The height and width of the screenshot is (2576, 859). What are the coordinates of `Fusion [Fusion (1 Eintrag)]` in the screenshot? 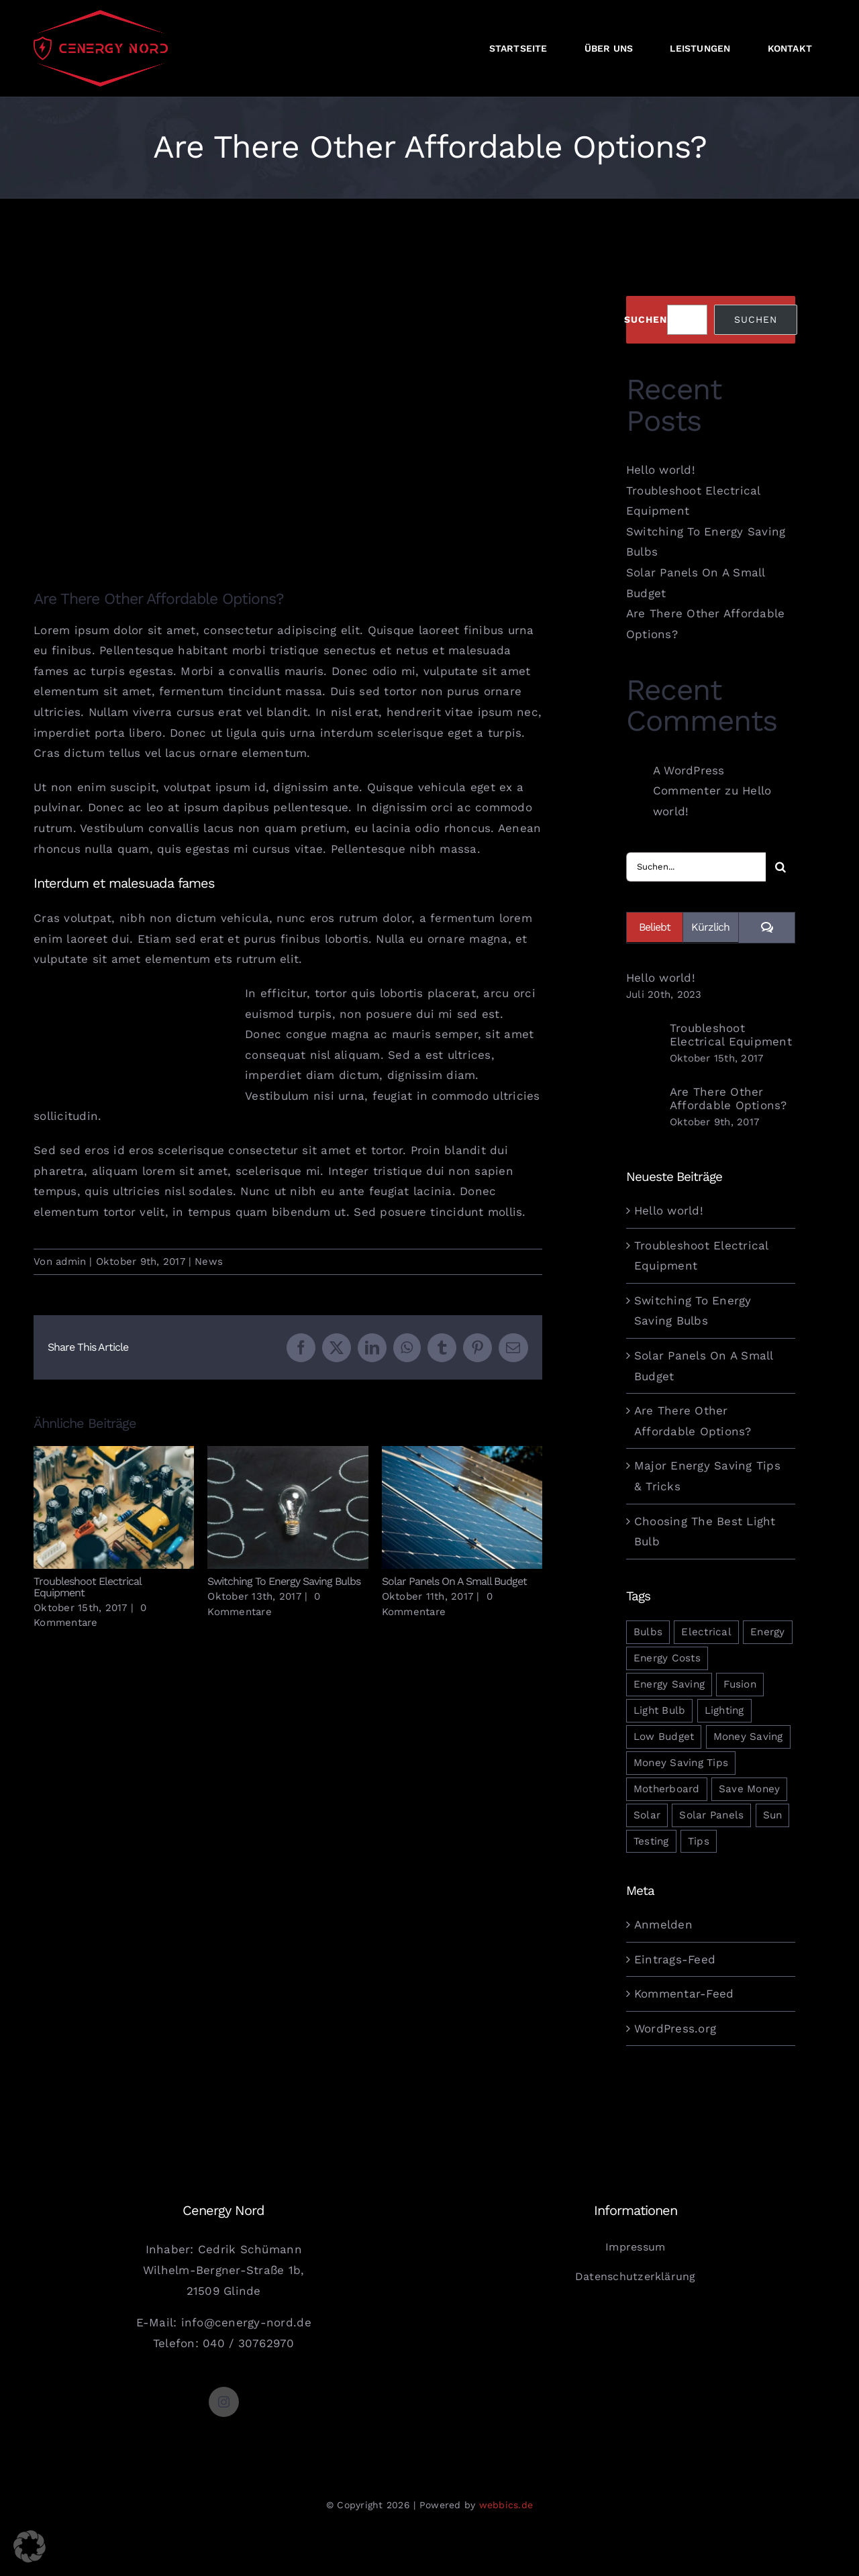 It's located at (739, 1684).